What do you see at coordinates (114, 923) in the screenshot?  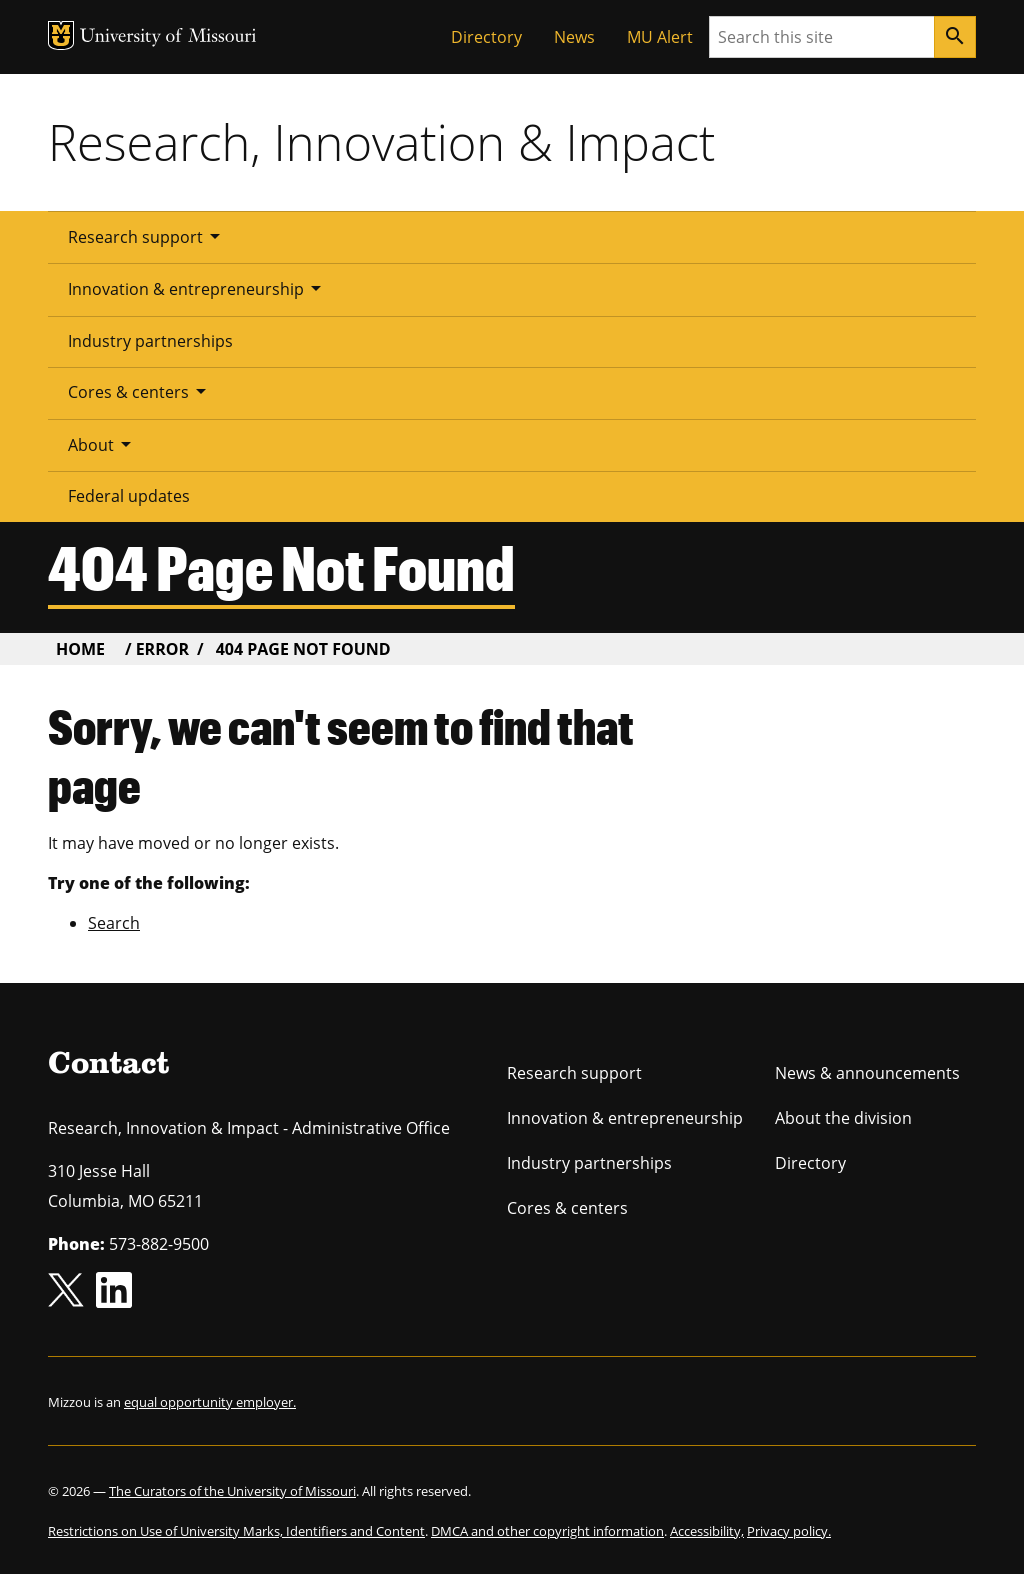 I see `Search` at bounding box center [114, 923].